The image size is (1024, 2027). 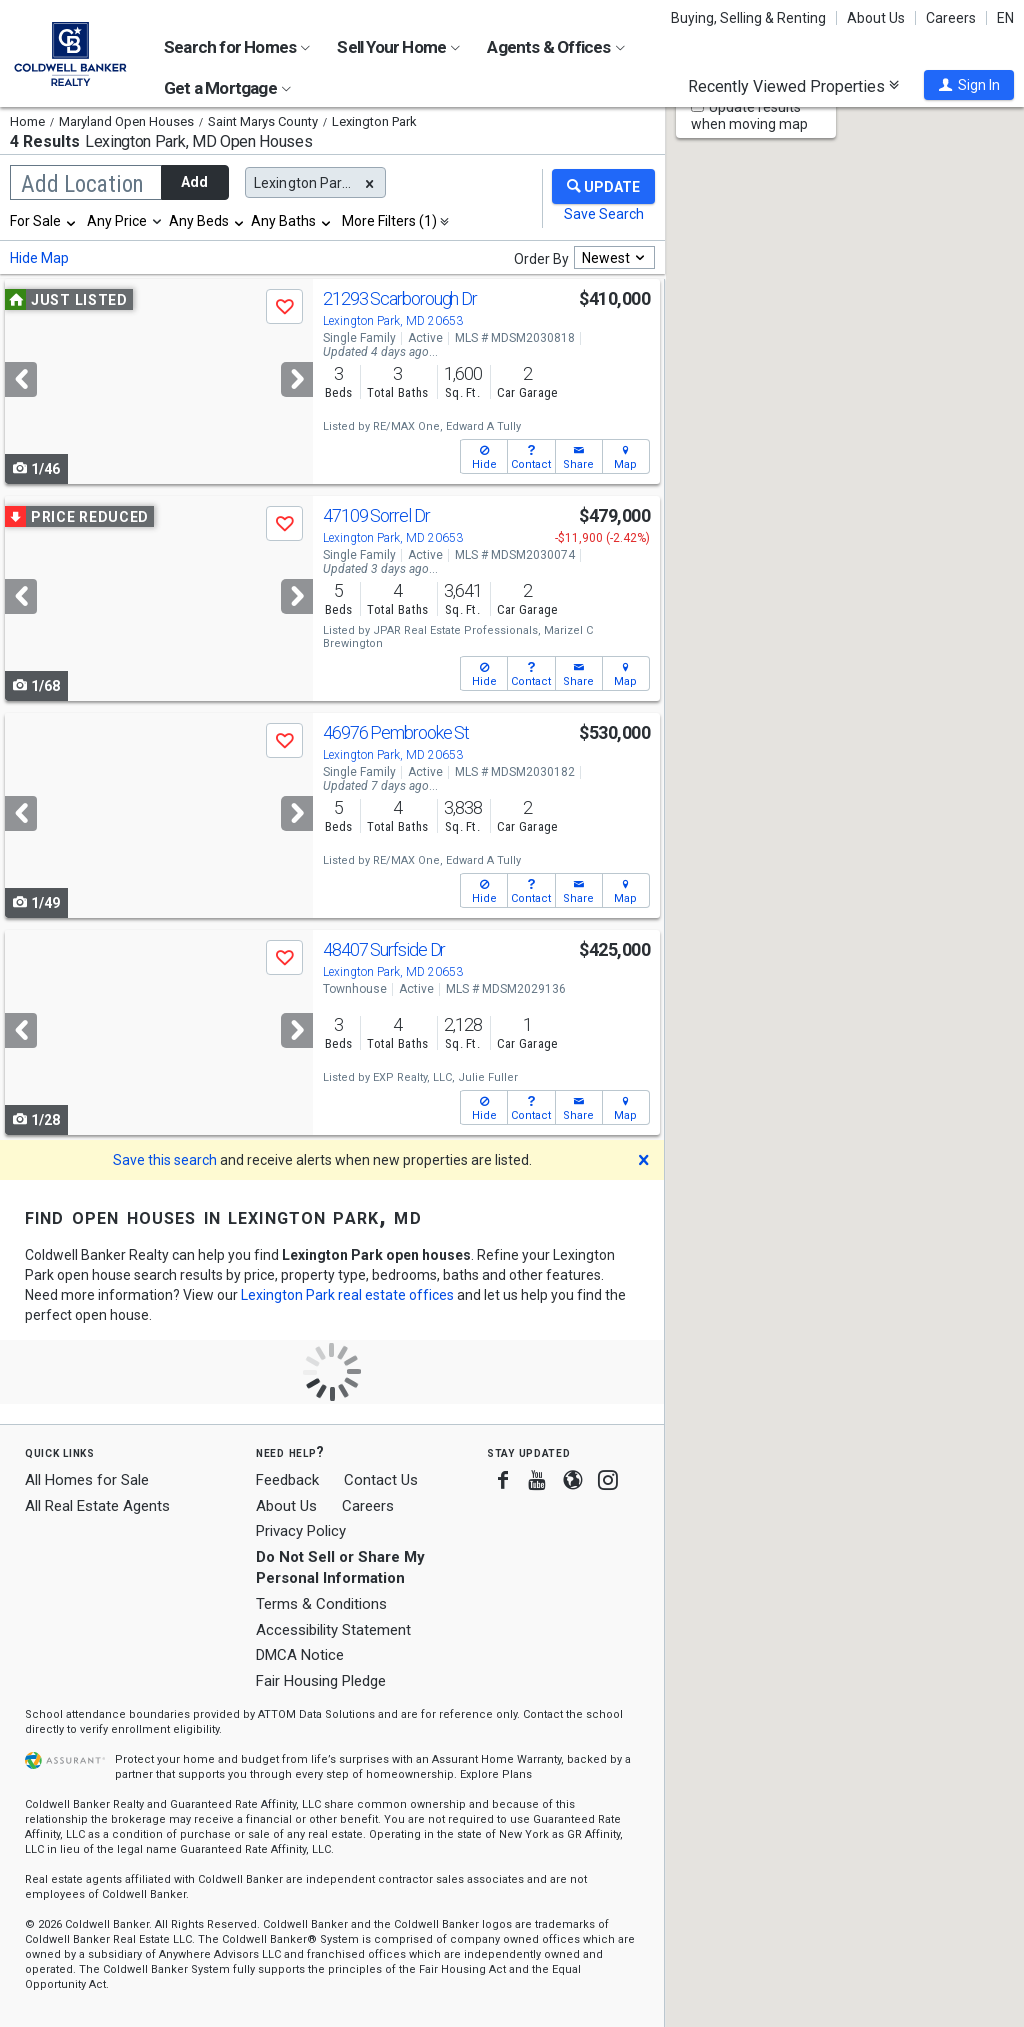 I want to click on Update results when moving map, so click(x=749, y=115).